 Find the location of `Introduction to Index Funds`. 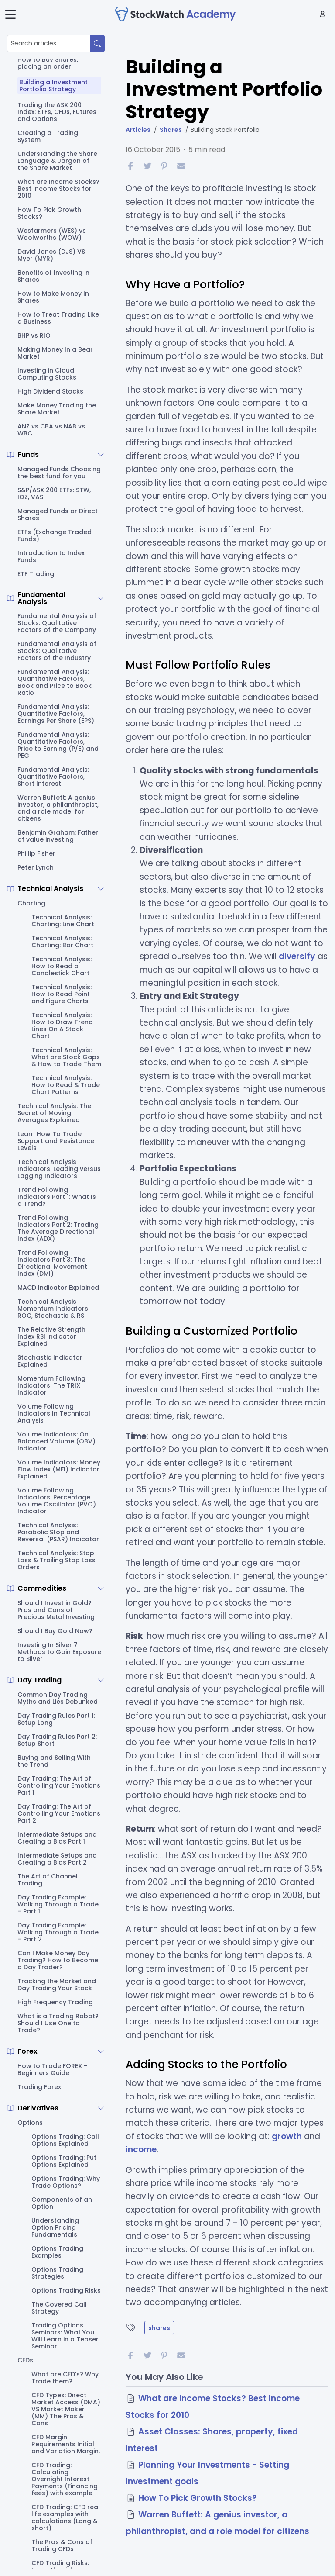

Introduction to Index Funds is located at coordinates (51, 556).